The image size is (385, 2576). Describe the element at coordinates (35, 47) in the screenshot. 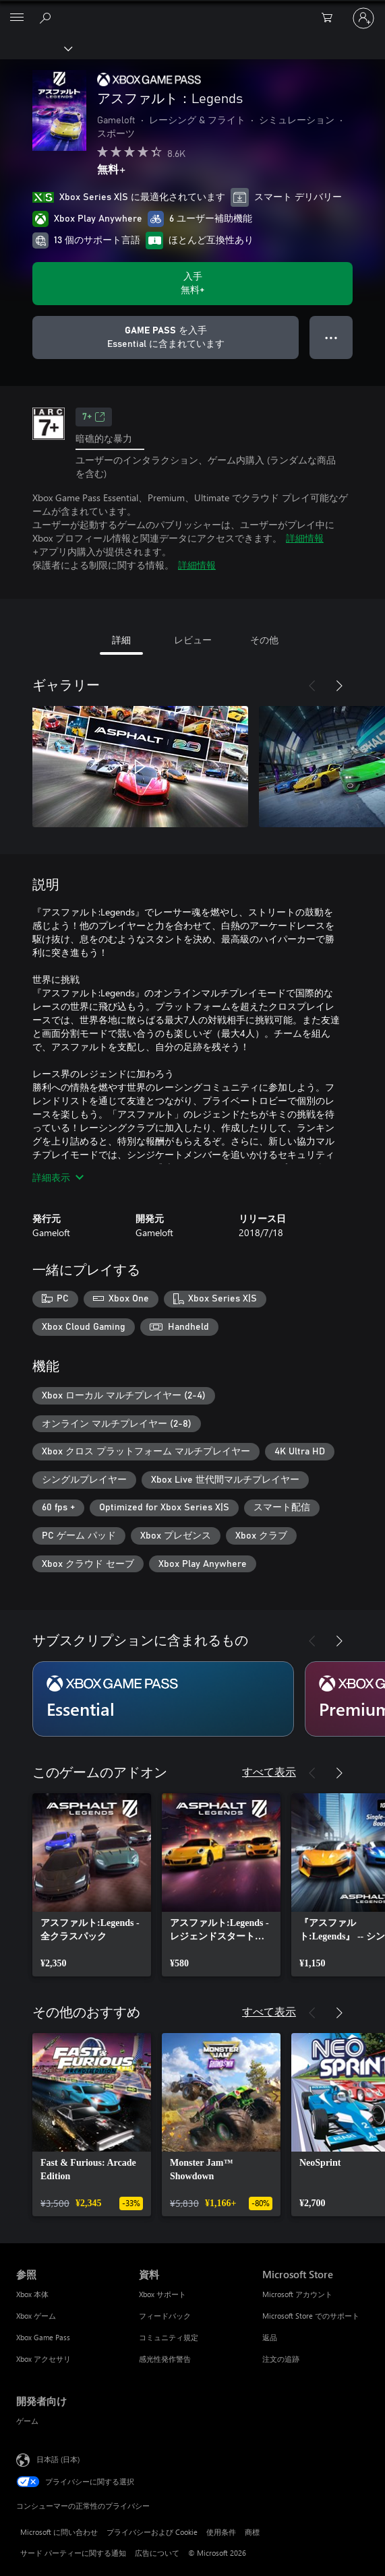

I see `[Xbox]` at that location.